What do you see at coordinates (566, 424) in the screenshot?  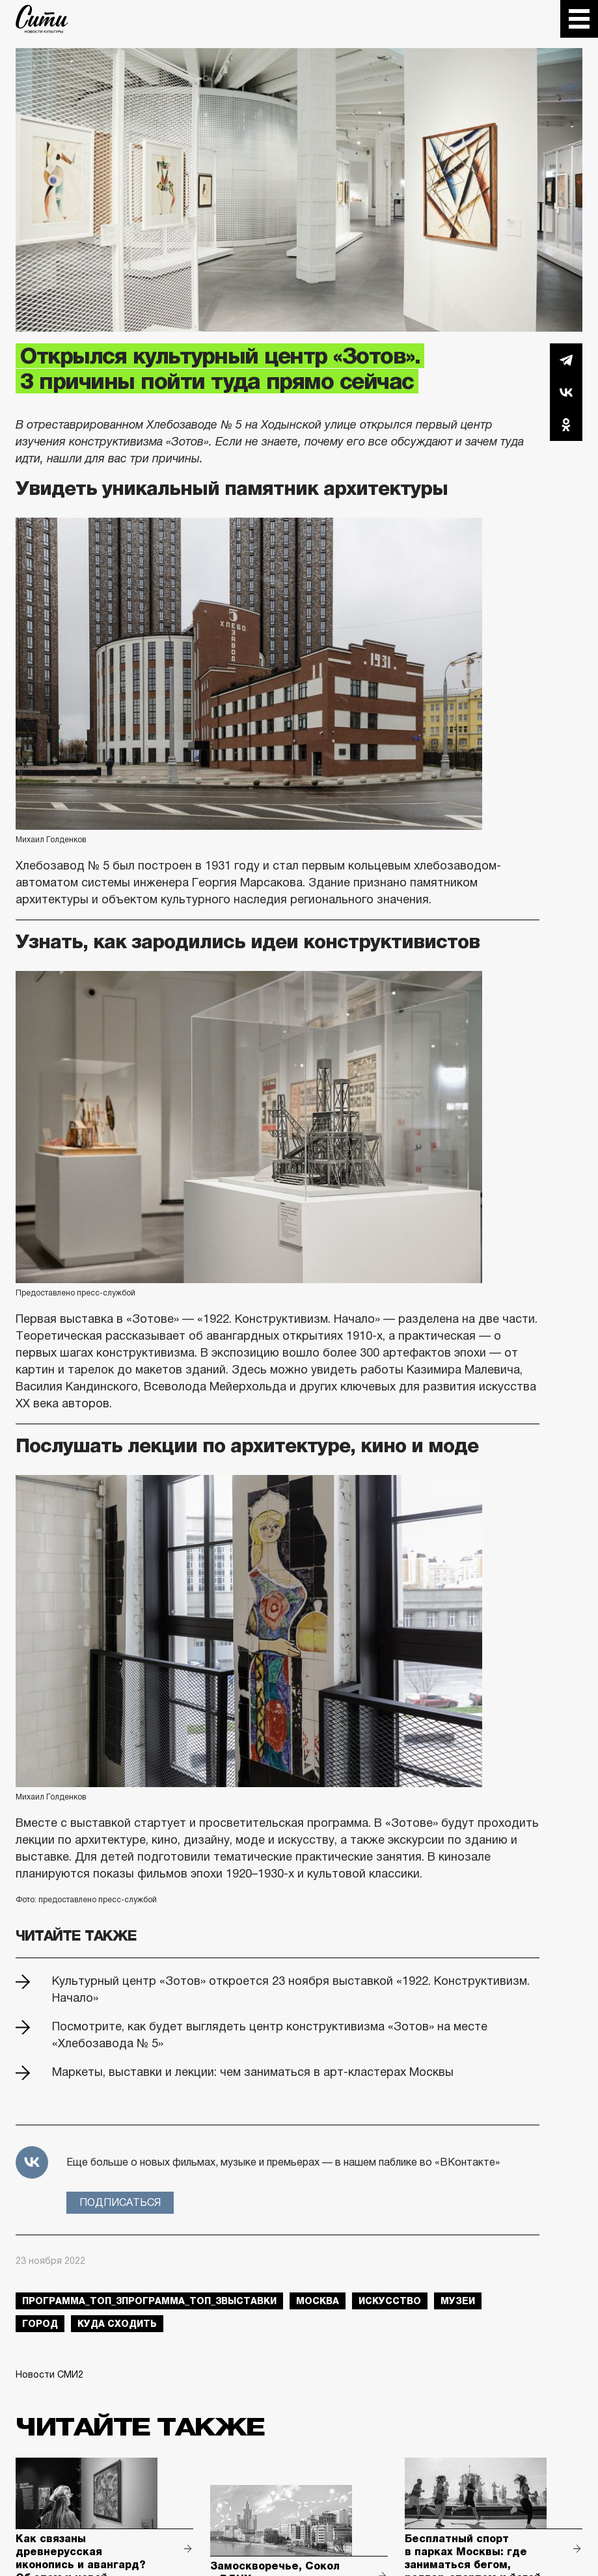 I see `Одноклассники` at bounding box center [566, 424].